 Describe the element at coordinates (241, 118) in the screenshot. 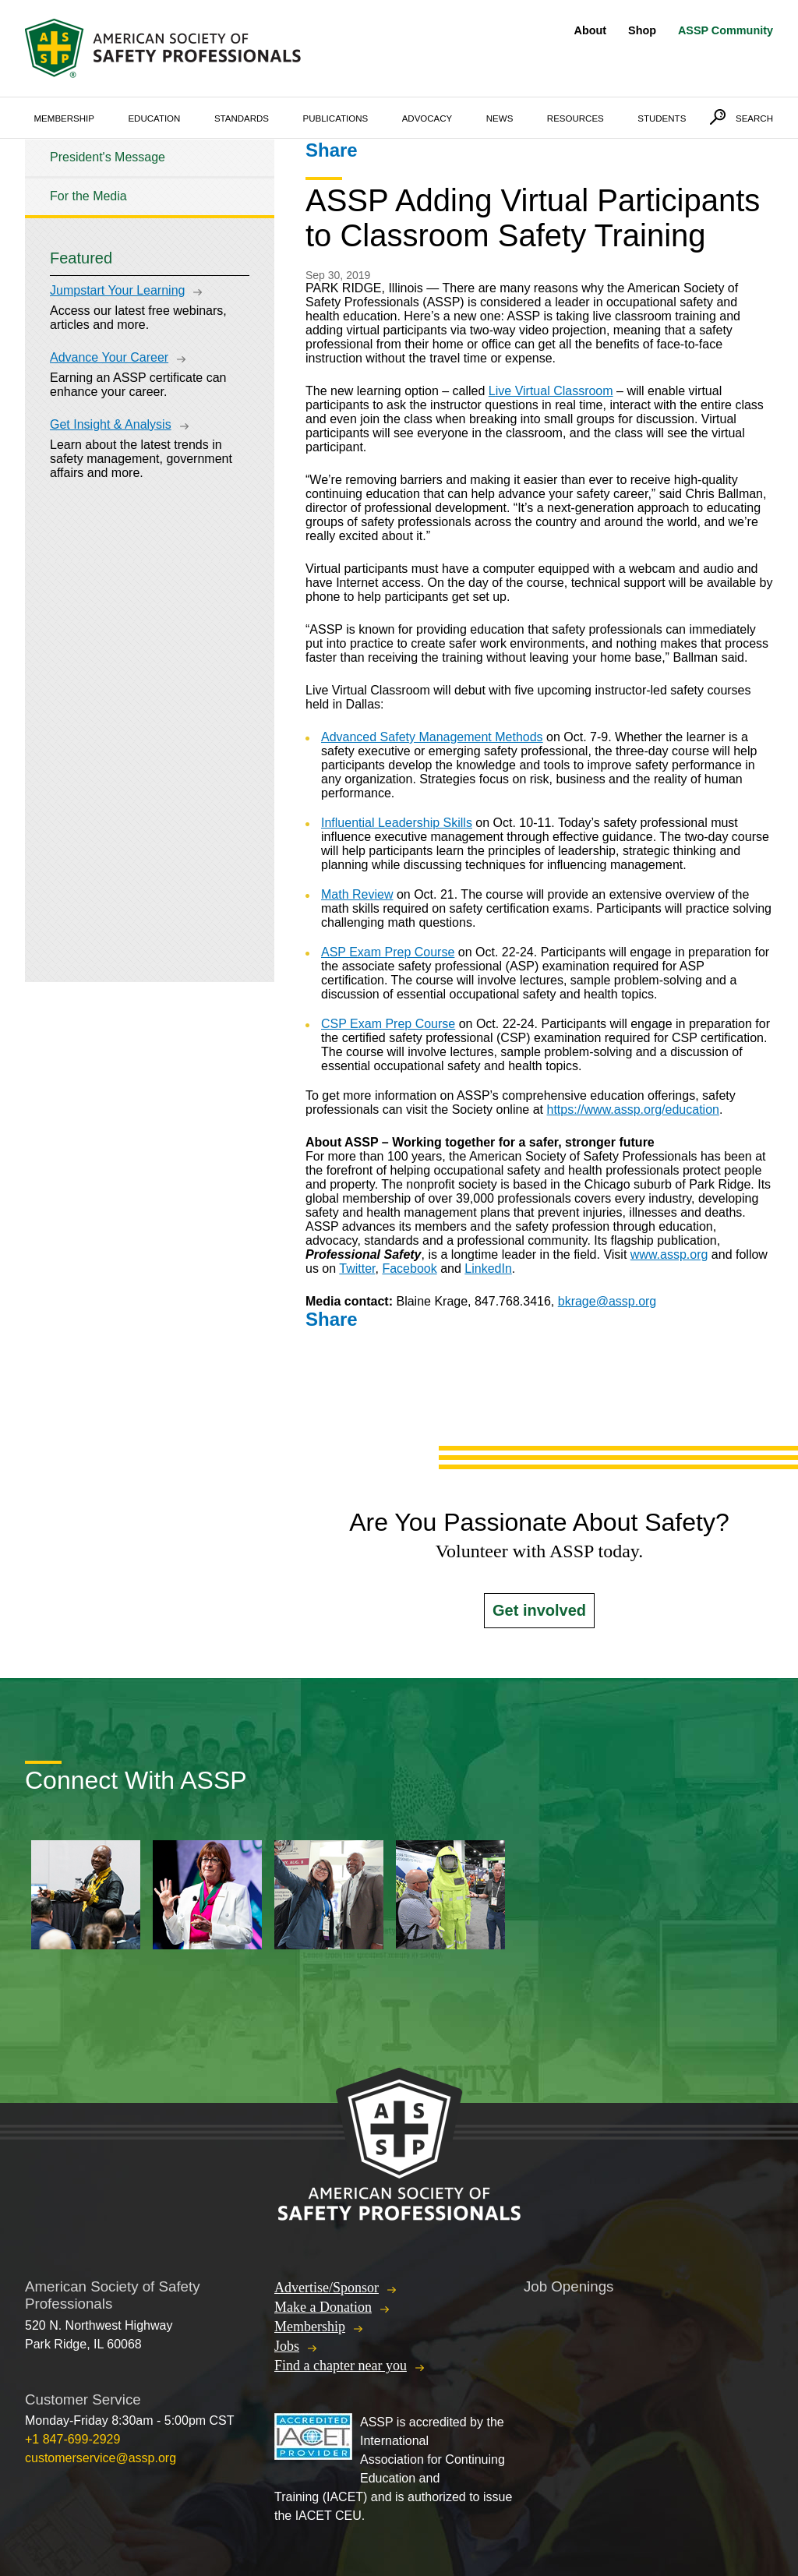

I see `Standards` at that location.